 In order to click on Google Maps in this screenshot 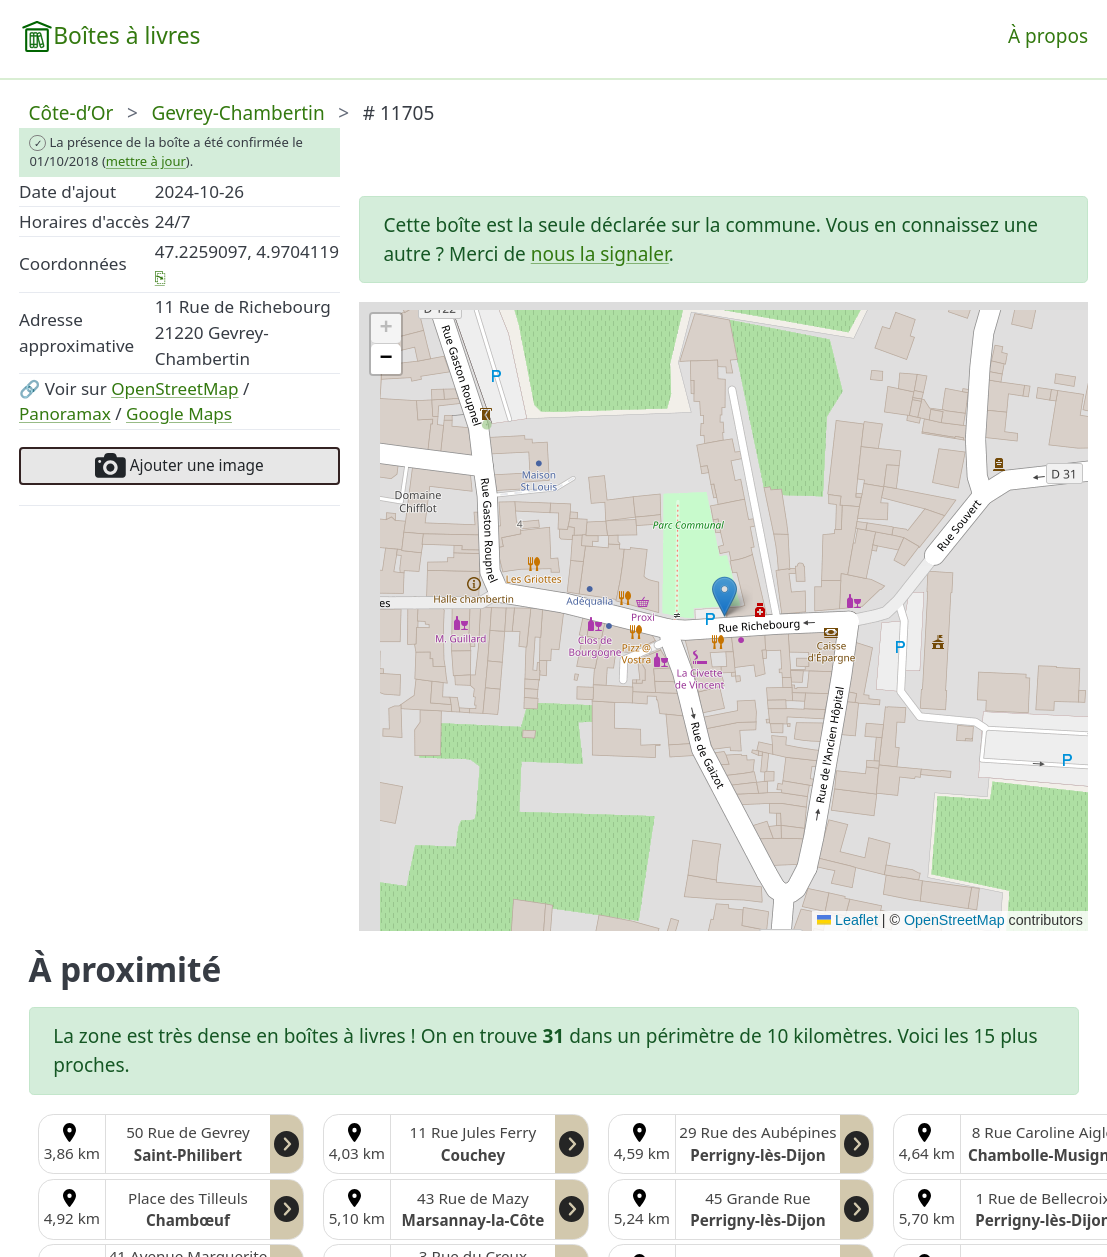, I will do `click(179, 413)`.